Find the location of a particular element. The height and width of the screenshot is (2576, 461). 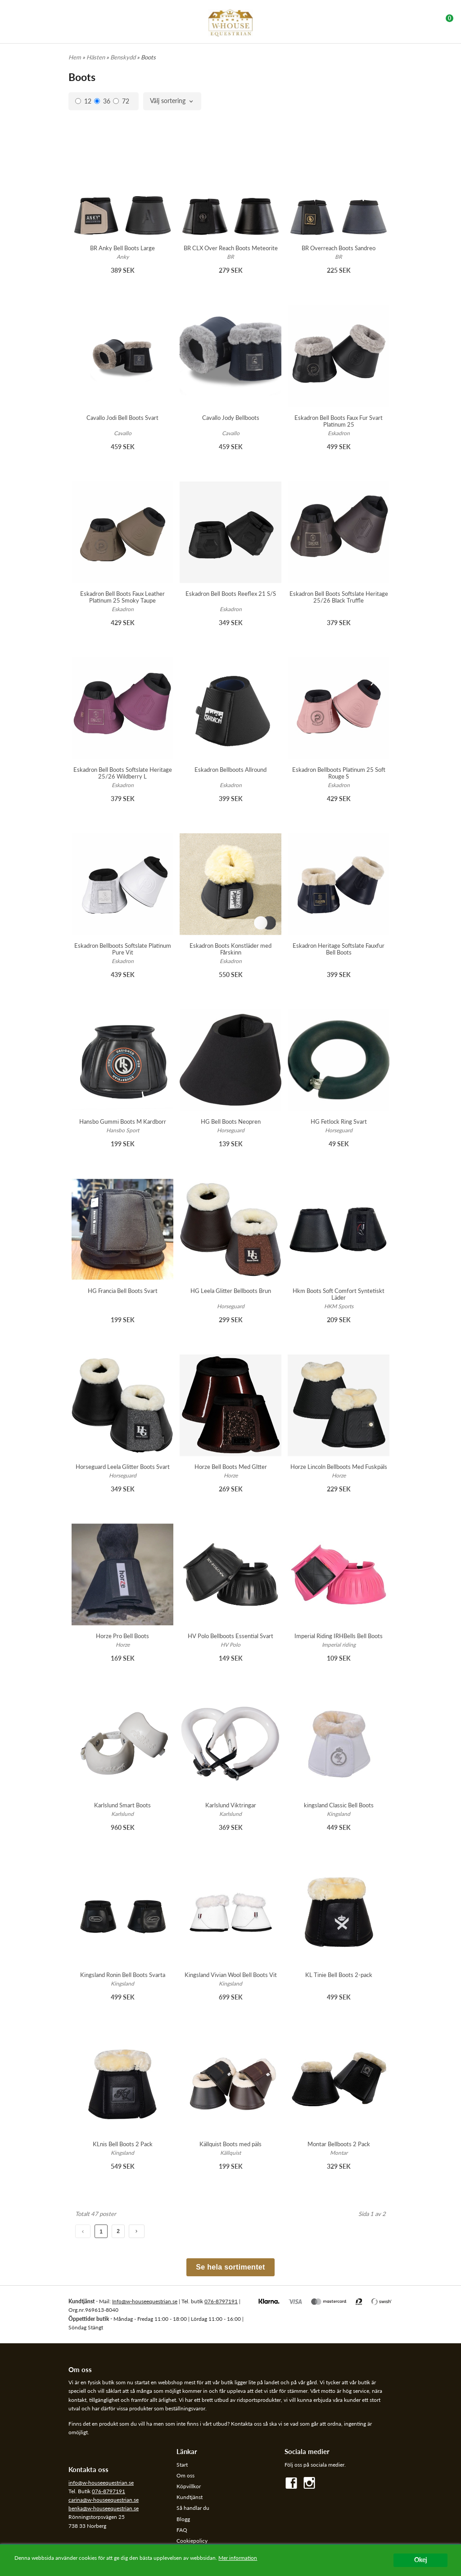

benka@w-houseequestrian.se is located at coordinates (103, 2508).